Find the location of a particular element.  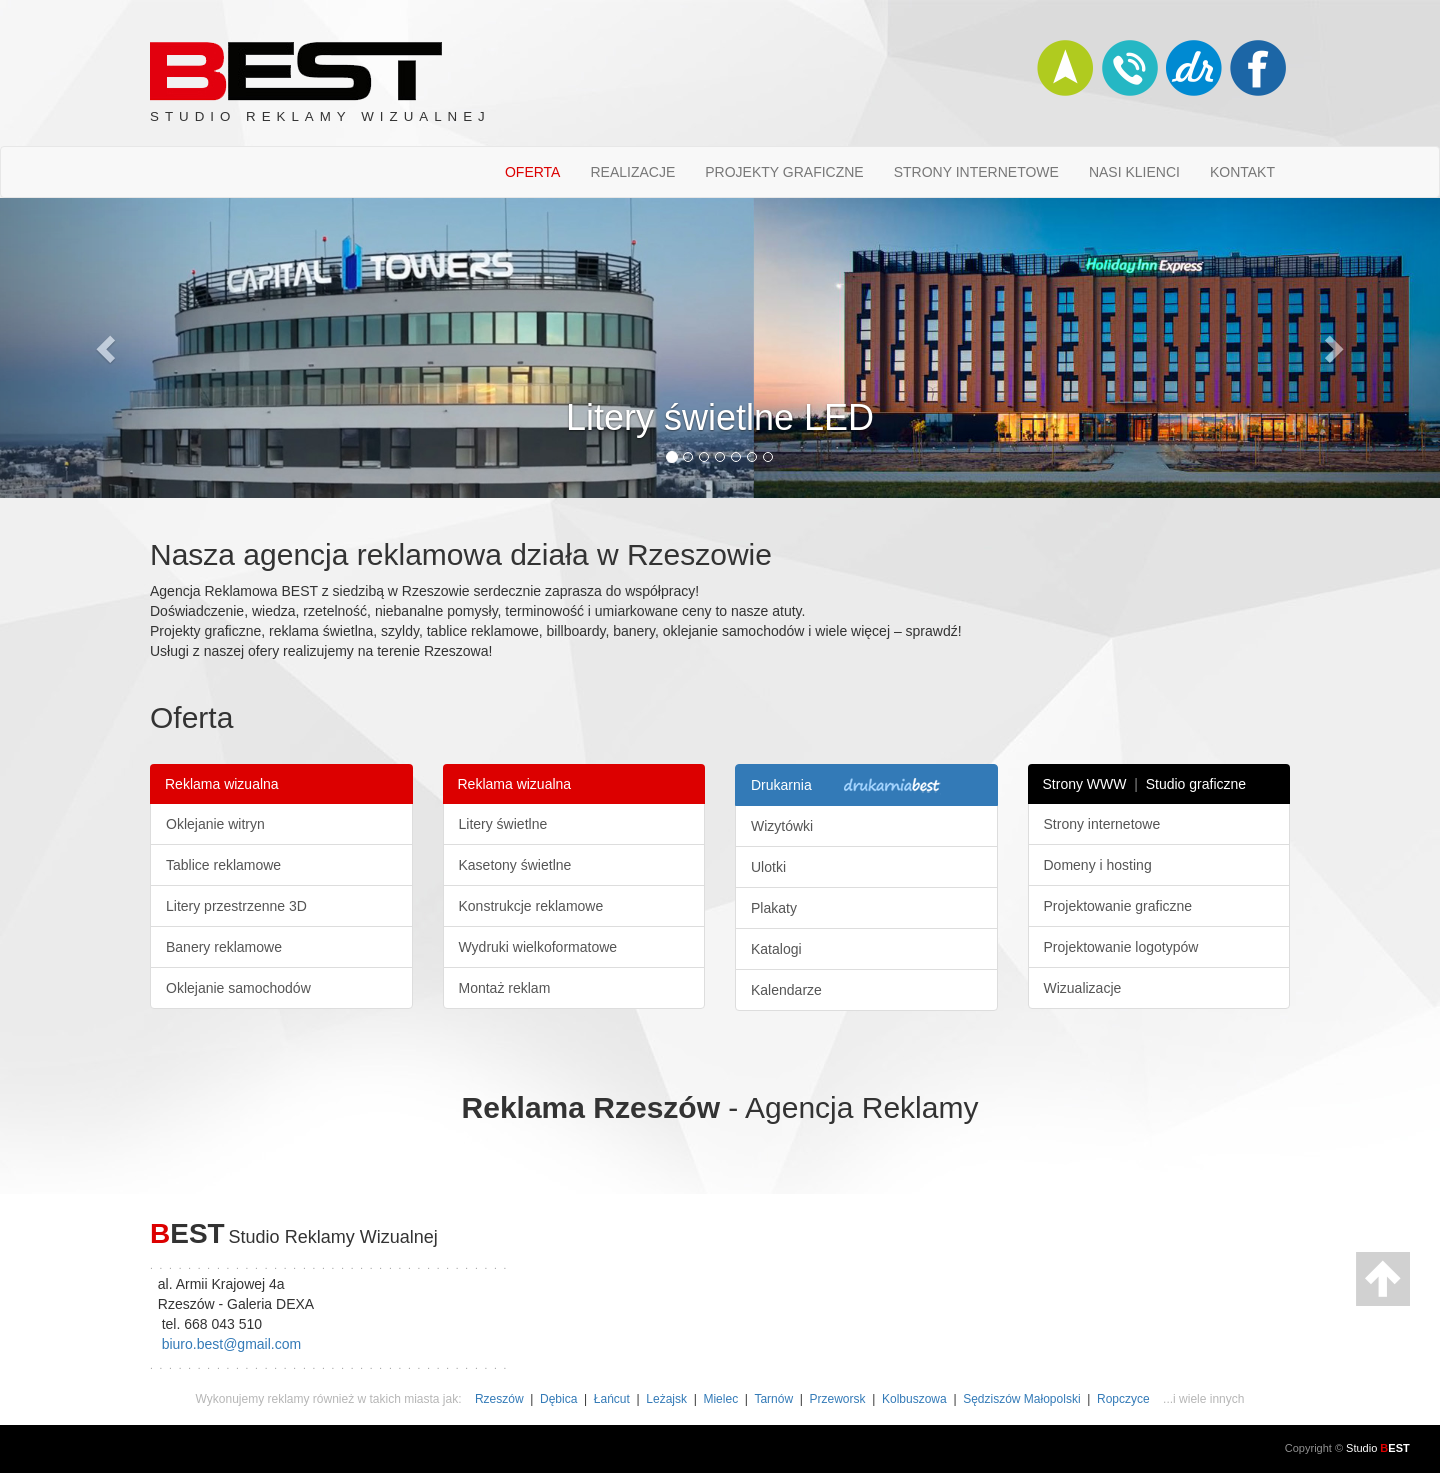

Katalogi is located at coordinates (776, 949).